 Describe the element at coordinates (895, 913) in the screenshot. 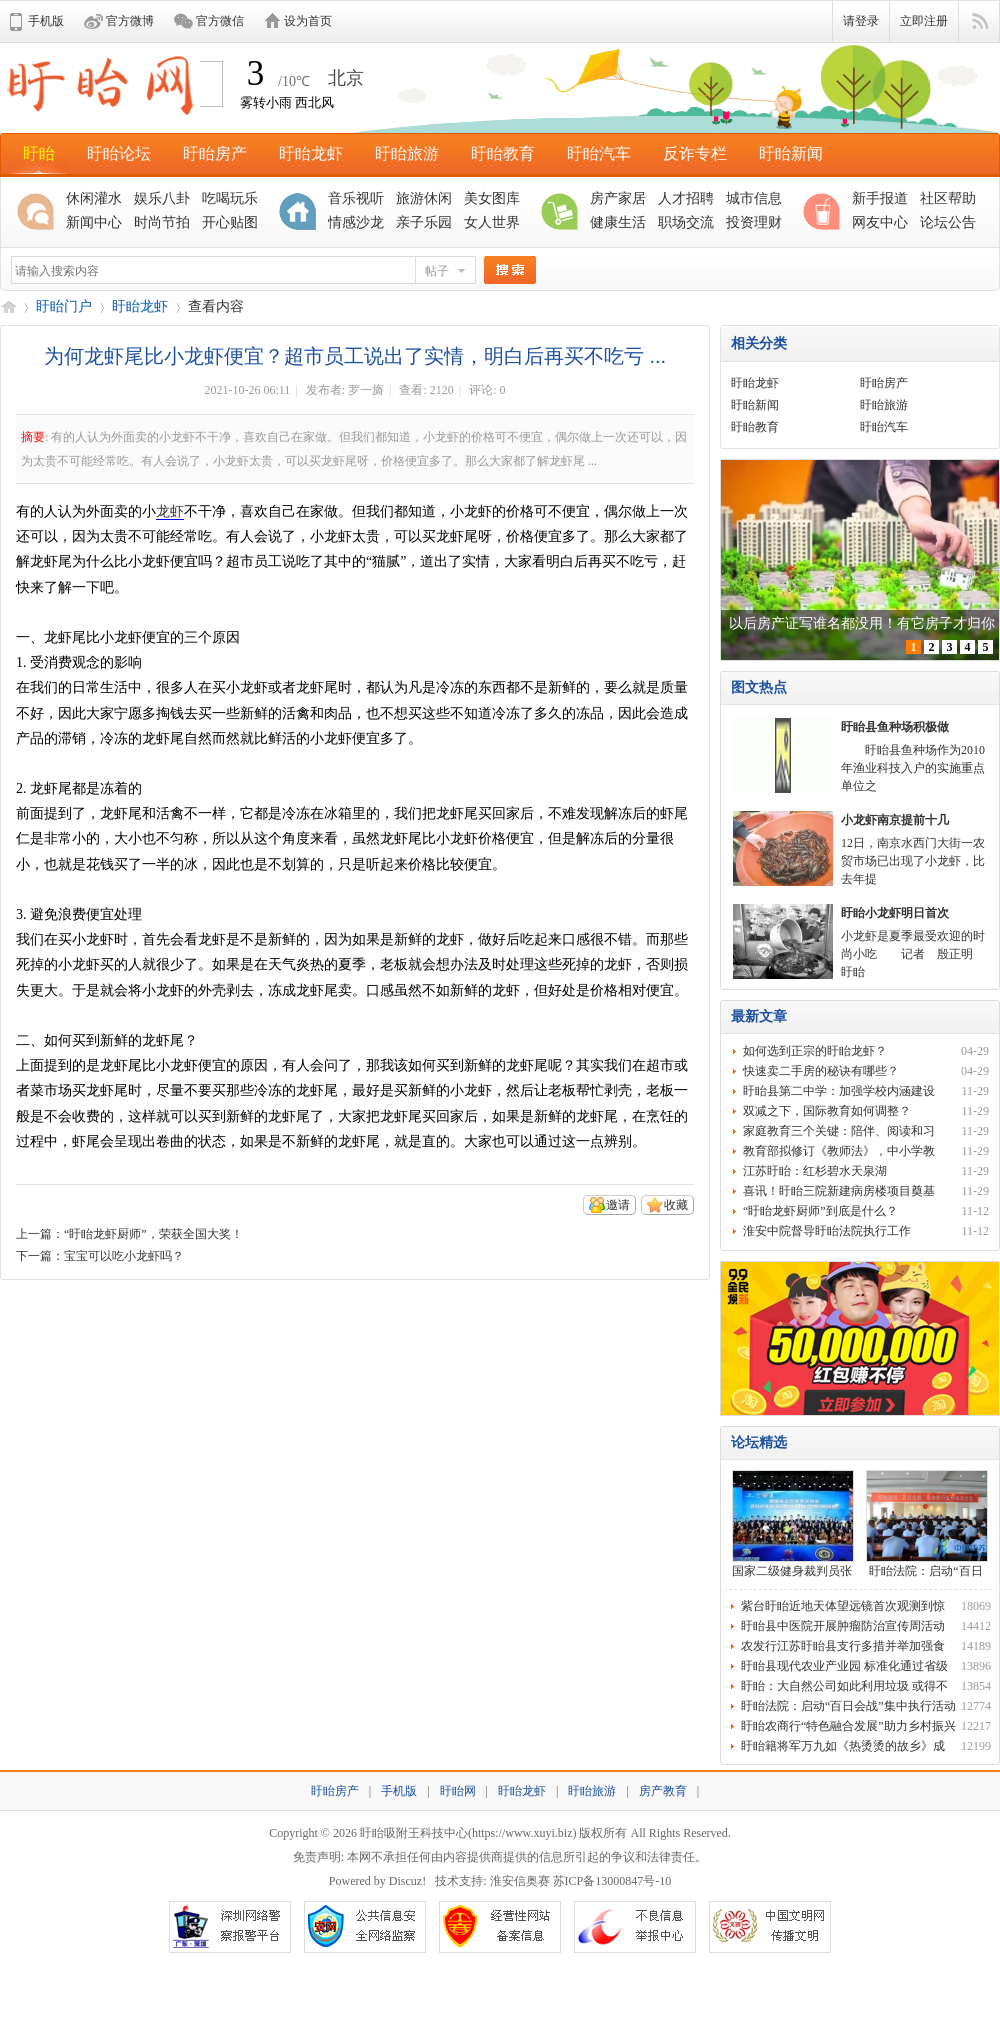

I see `盱眙小龙虾明日首次` at that location.